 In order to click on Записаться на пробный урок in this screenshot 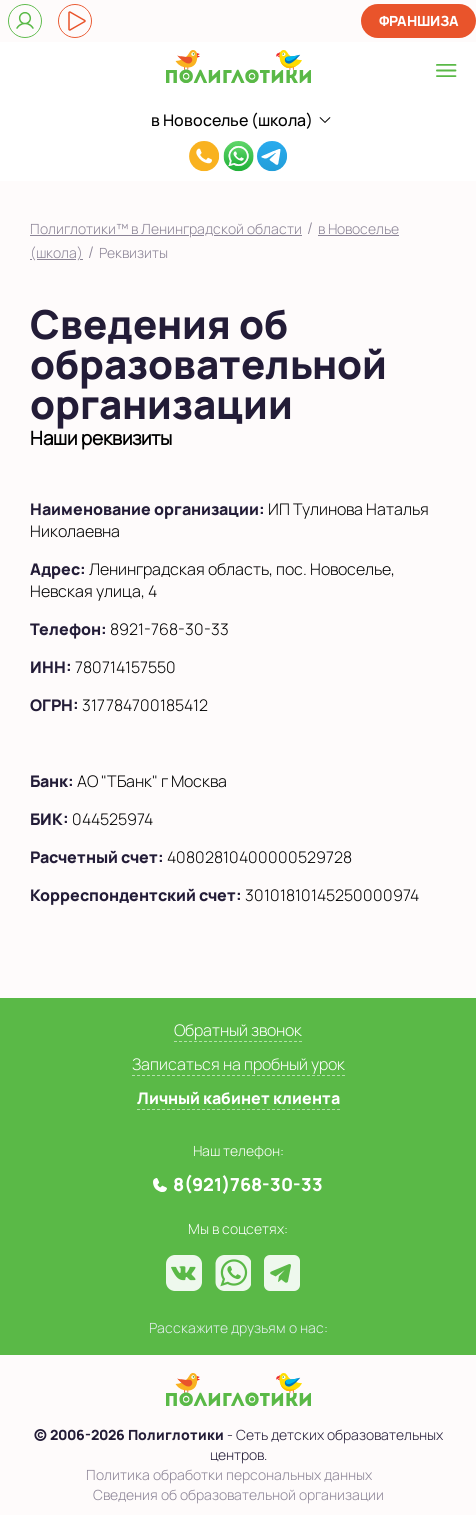, I will do `click(238, 1064)`.